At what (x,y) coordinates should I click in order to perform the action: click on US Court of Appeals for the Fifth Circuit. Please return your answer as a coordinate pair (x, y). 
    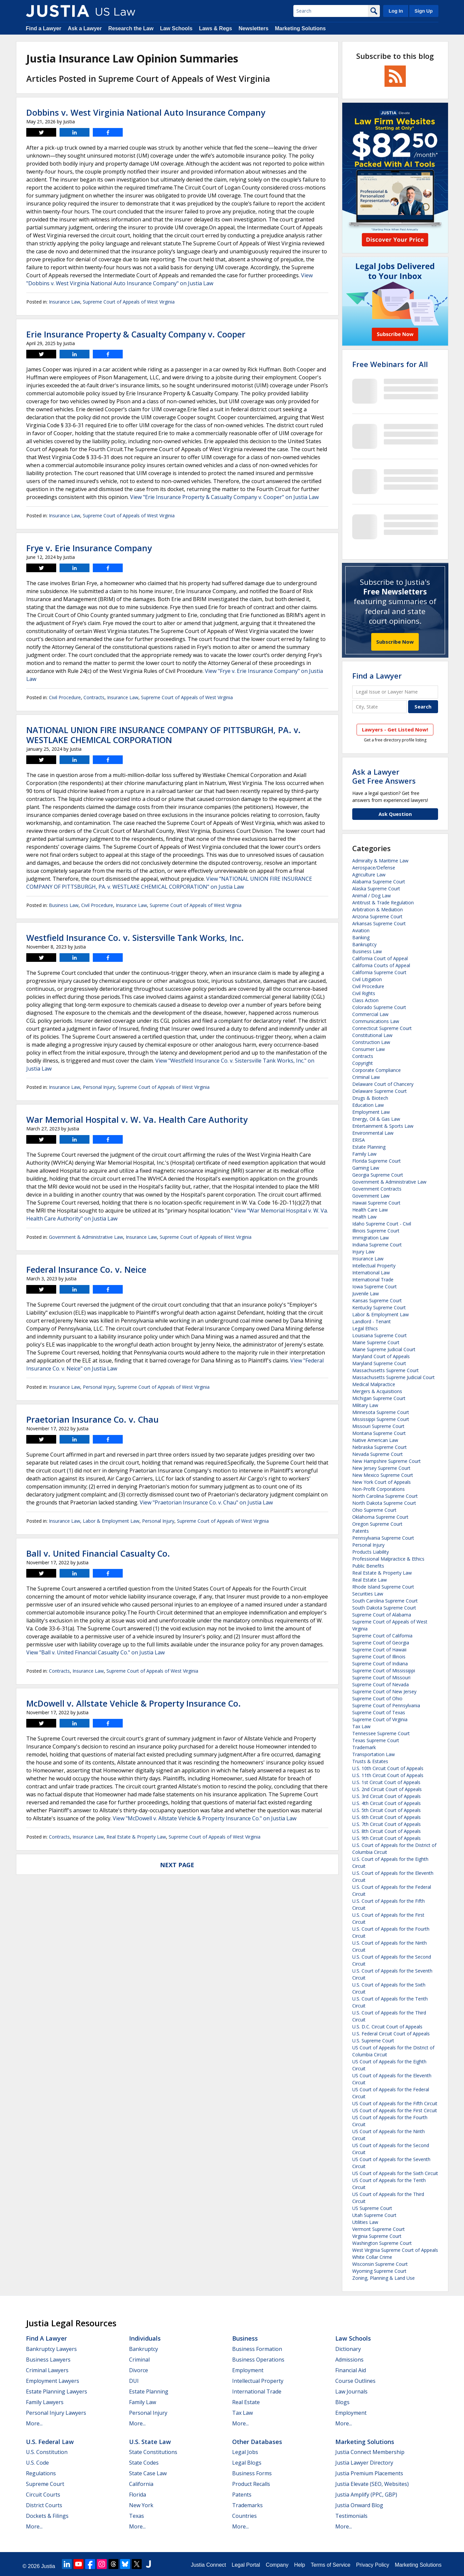
    Looking at the image, I should click on (394, 2103).